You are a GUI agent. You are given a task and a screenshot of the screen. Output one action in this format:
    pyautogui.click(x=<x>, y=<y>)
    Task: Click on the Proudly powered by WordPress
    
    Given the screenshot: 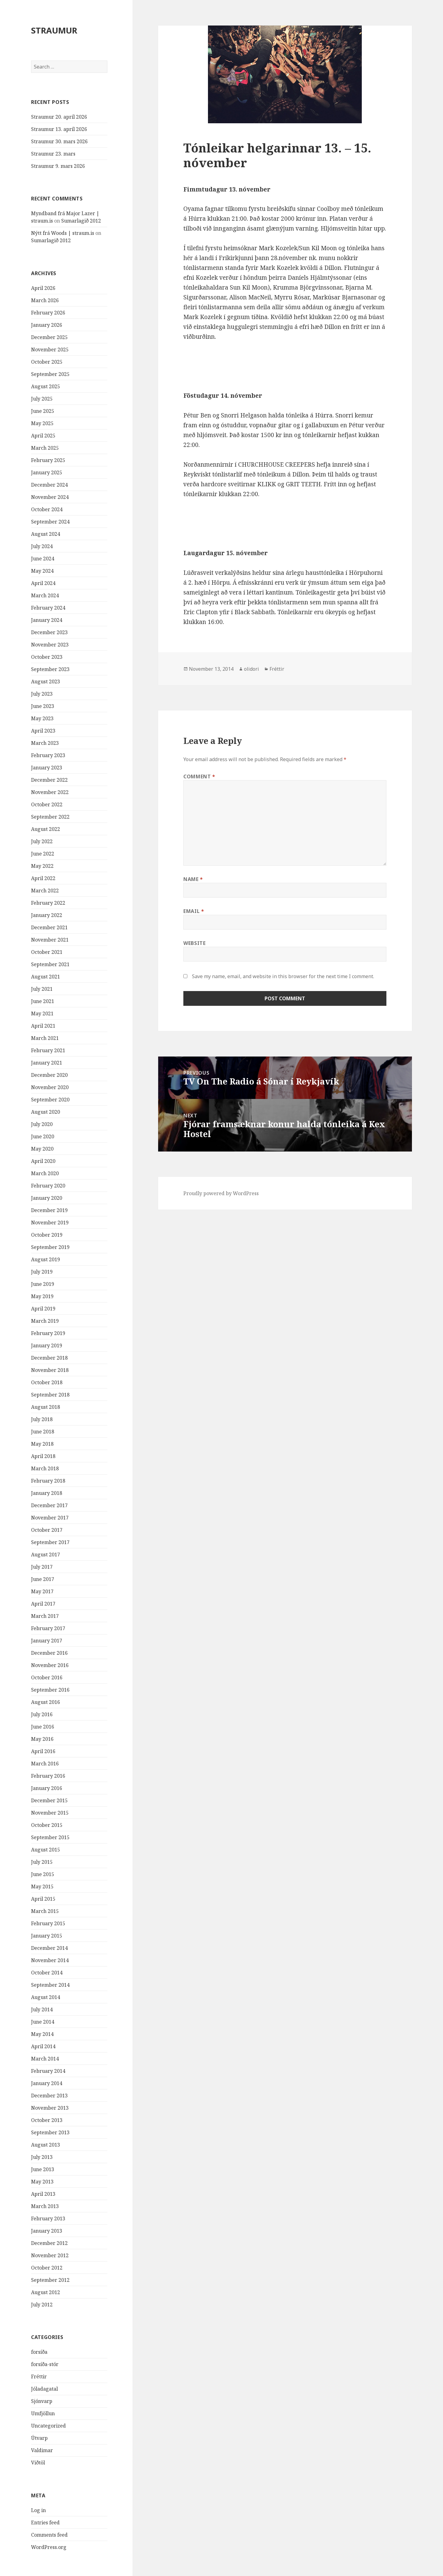 What is the action you would take?
    pyautogui.click(x=221, y=1193)
    